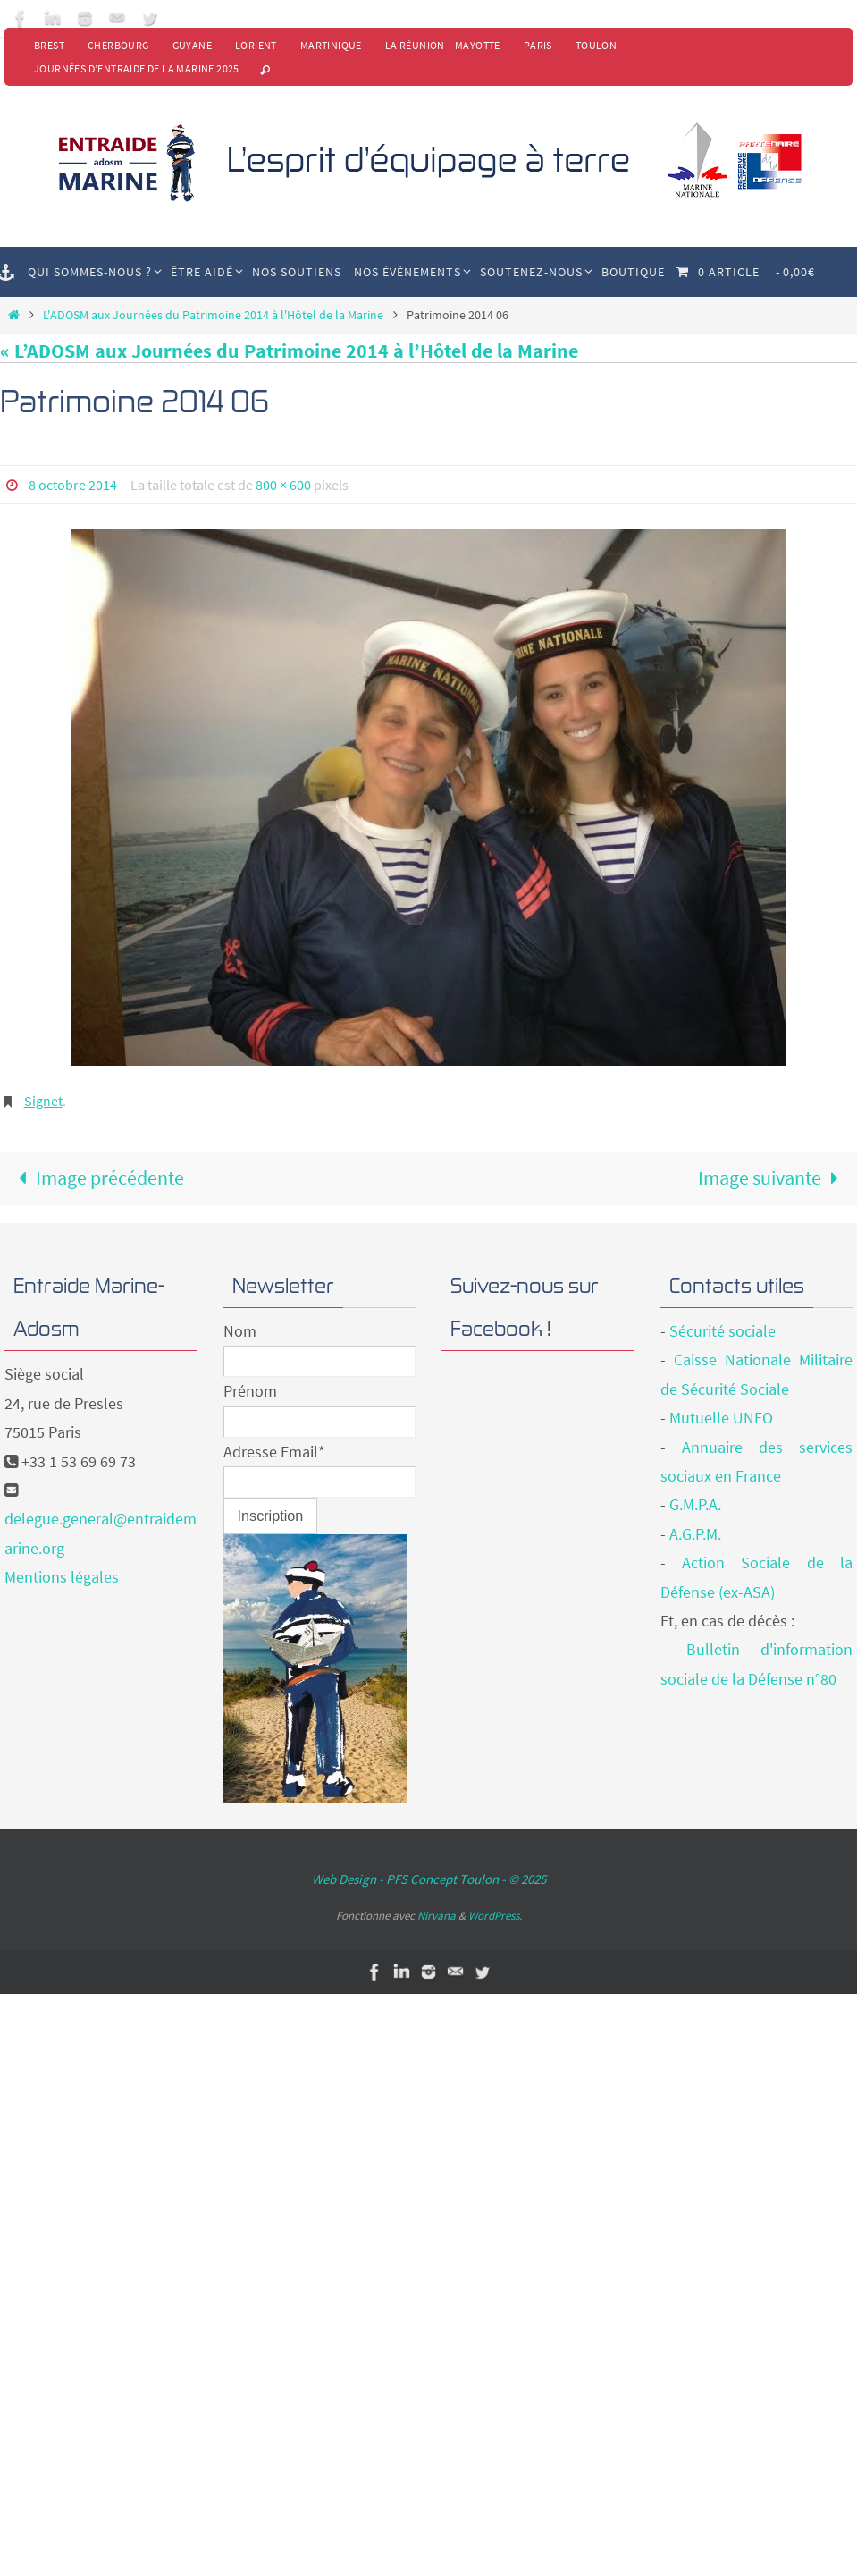 Image resolution: width=857 pixels, height=2576 pixels. Describe the element at coordinates (695, 1534) in the screenshot. I see `A.G.P.M.` at that location.